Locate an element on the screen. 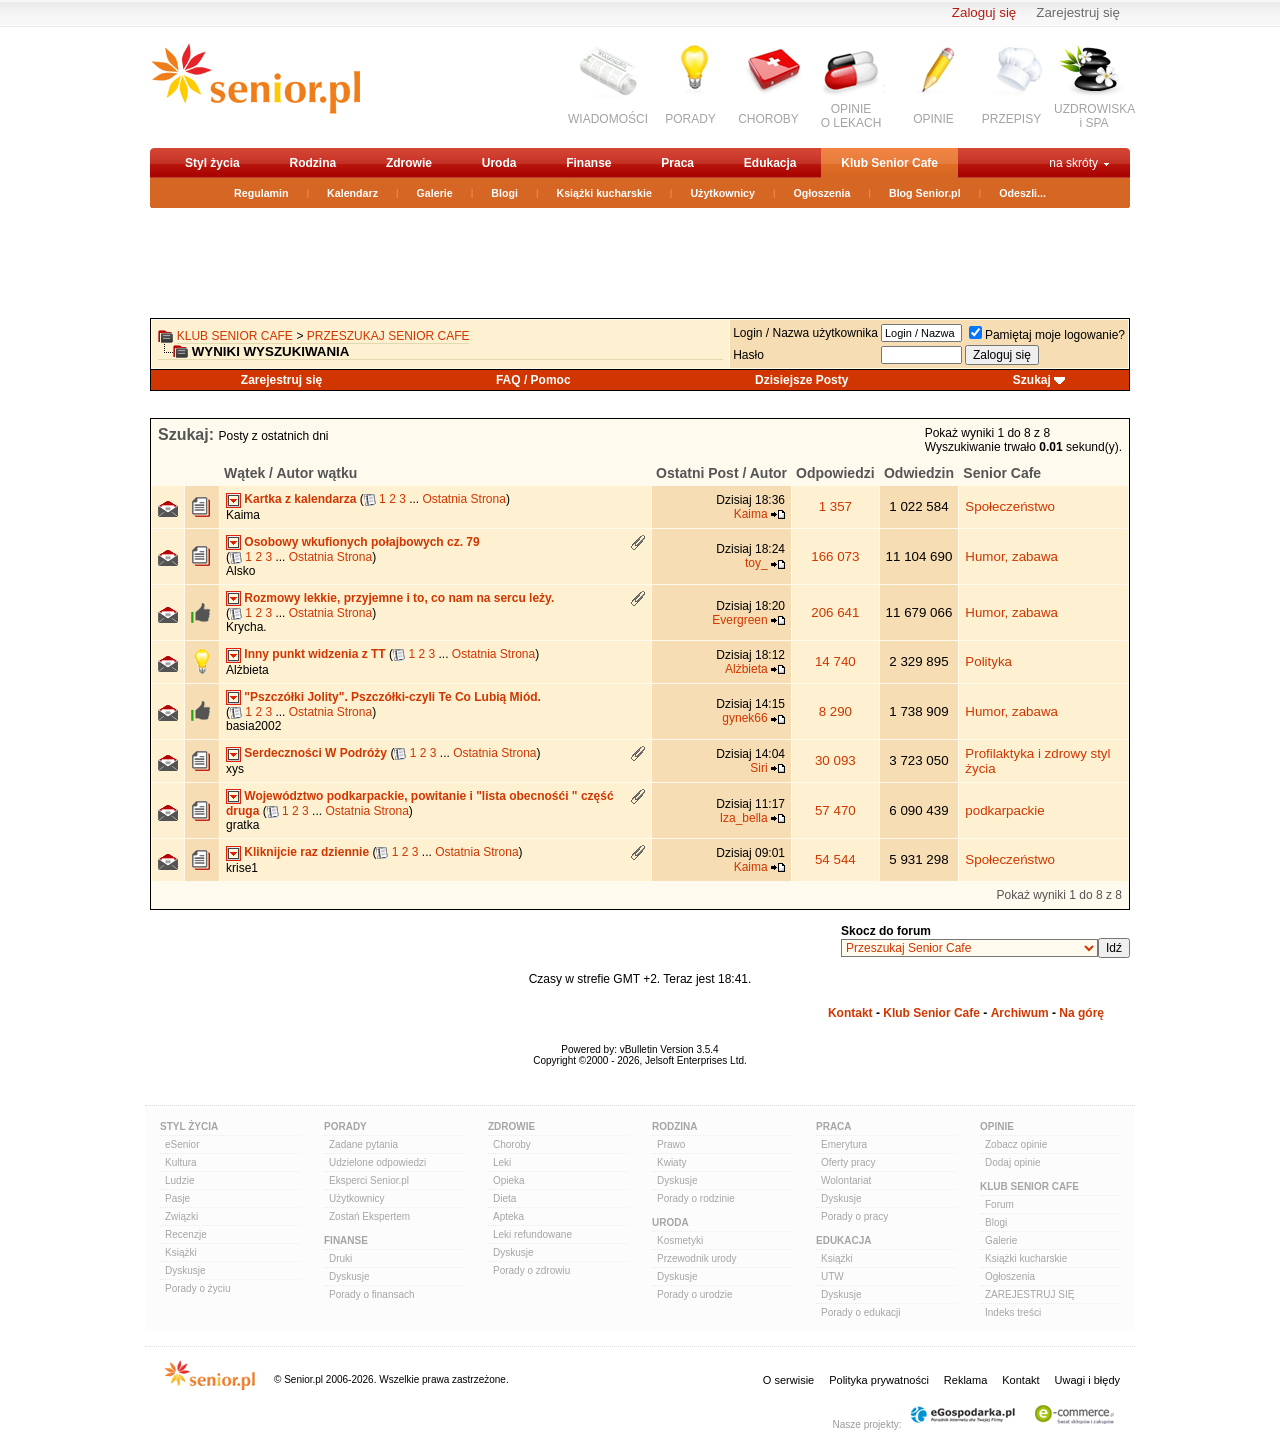 Image resolution: width=1280 pixels, height=1455 pixels. Dyskusje is located at coordinates (185, 1270).